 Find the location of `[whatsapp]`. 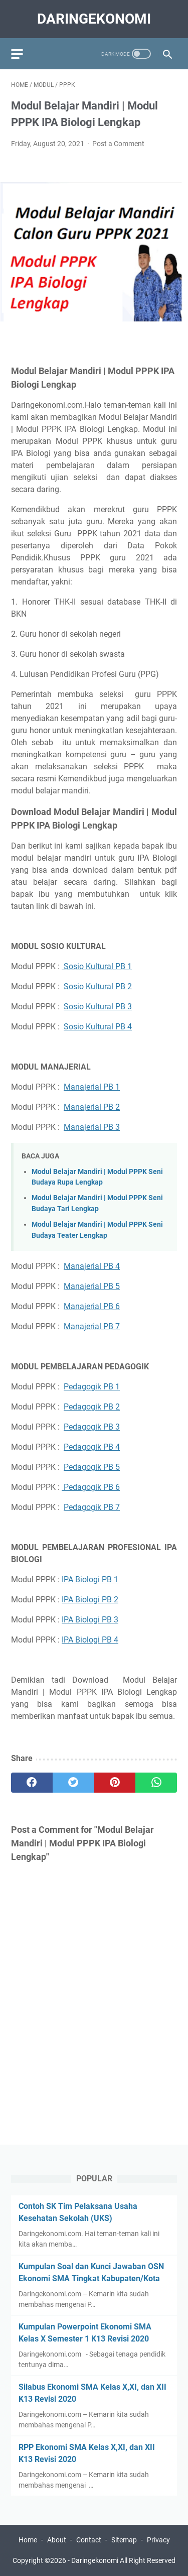

[whatsapp] is located at coordinates (156, 1783).